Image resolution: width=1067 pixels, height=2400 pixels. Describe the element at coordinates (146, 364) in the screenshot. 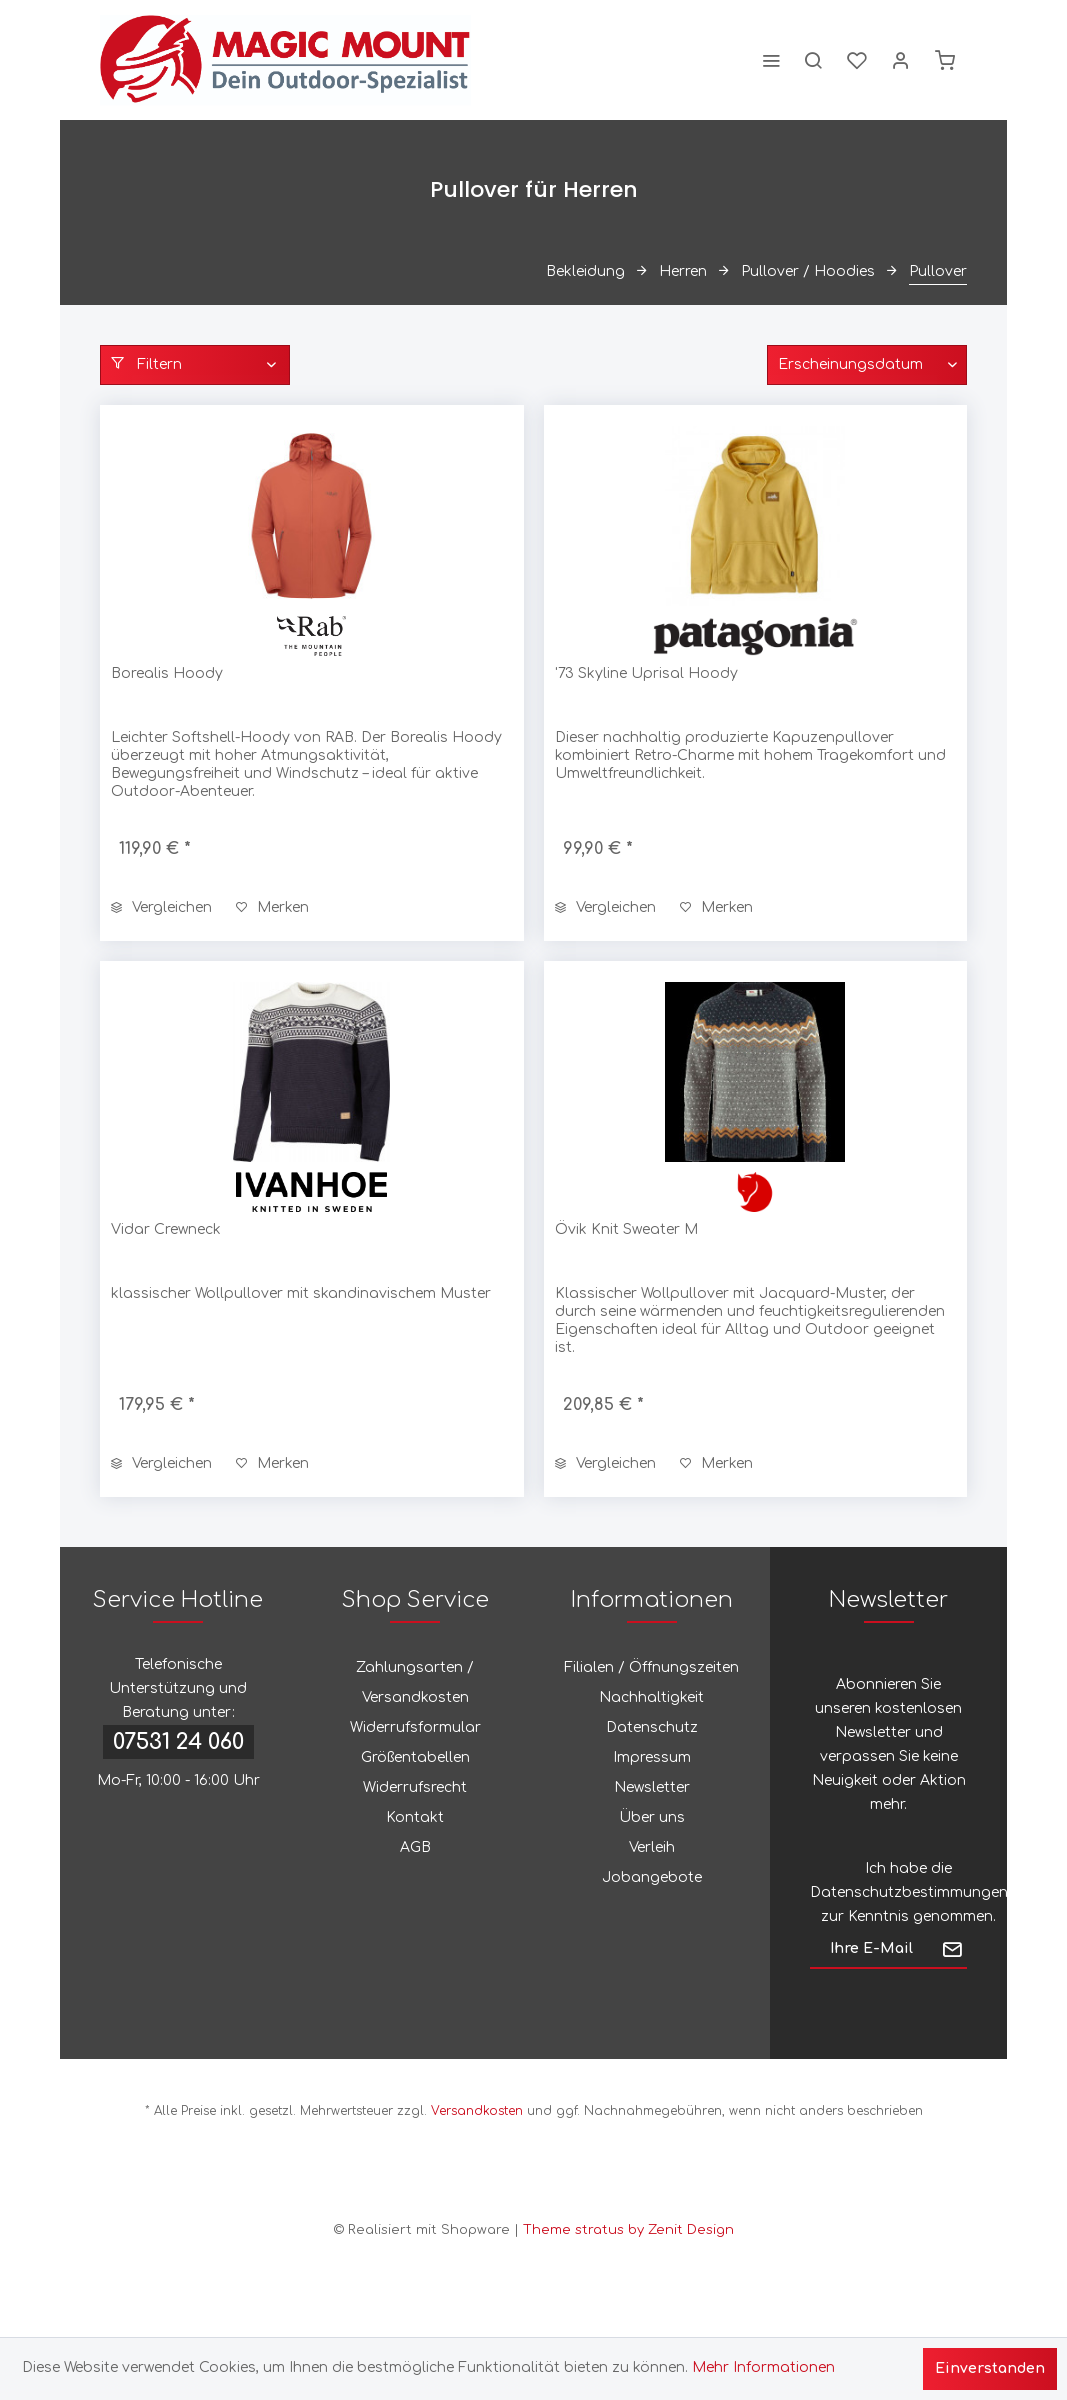

I see `Filtern` at that location.